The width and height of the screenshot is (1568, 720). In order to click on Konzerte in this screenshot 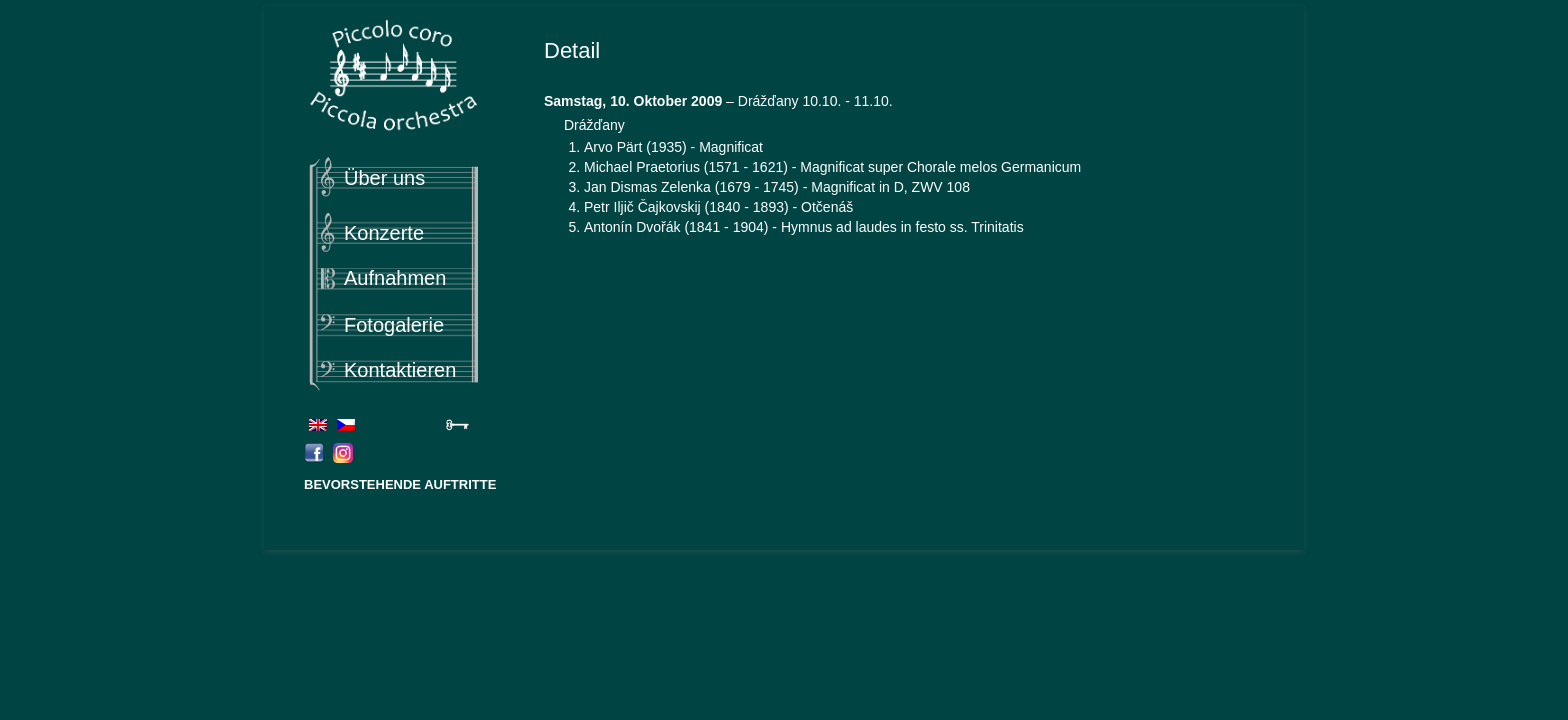, I will do `click(384, 233)`.